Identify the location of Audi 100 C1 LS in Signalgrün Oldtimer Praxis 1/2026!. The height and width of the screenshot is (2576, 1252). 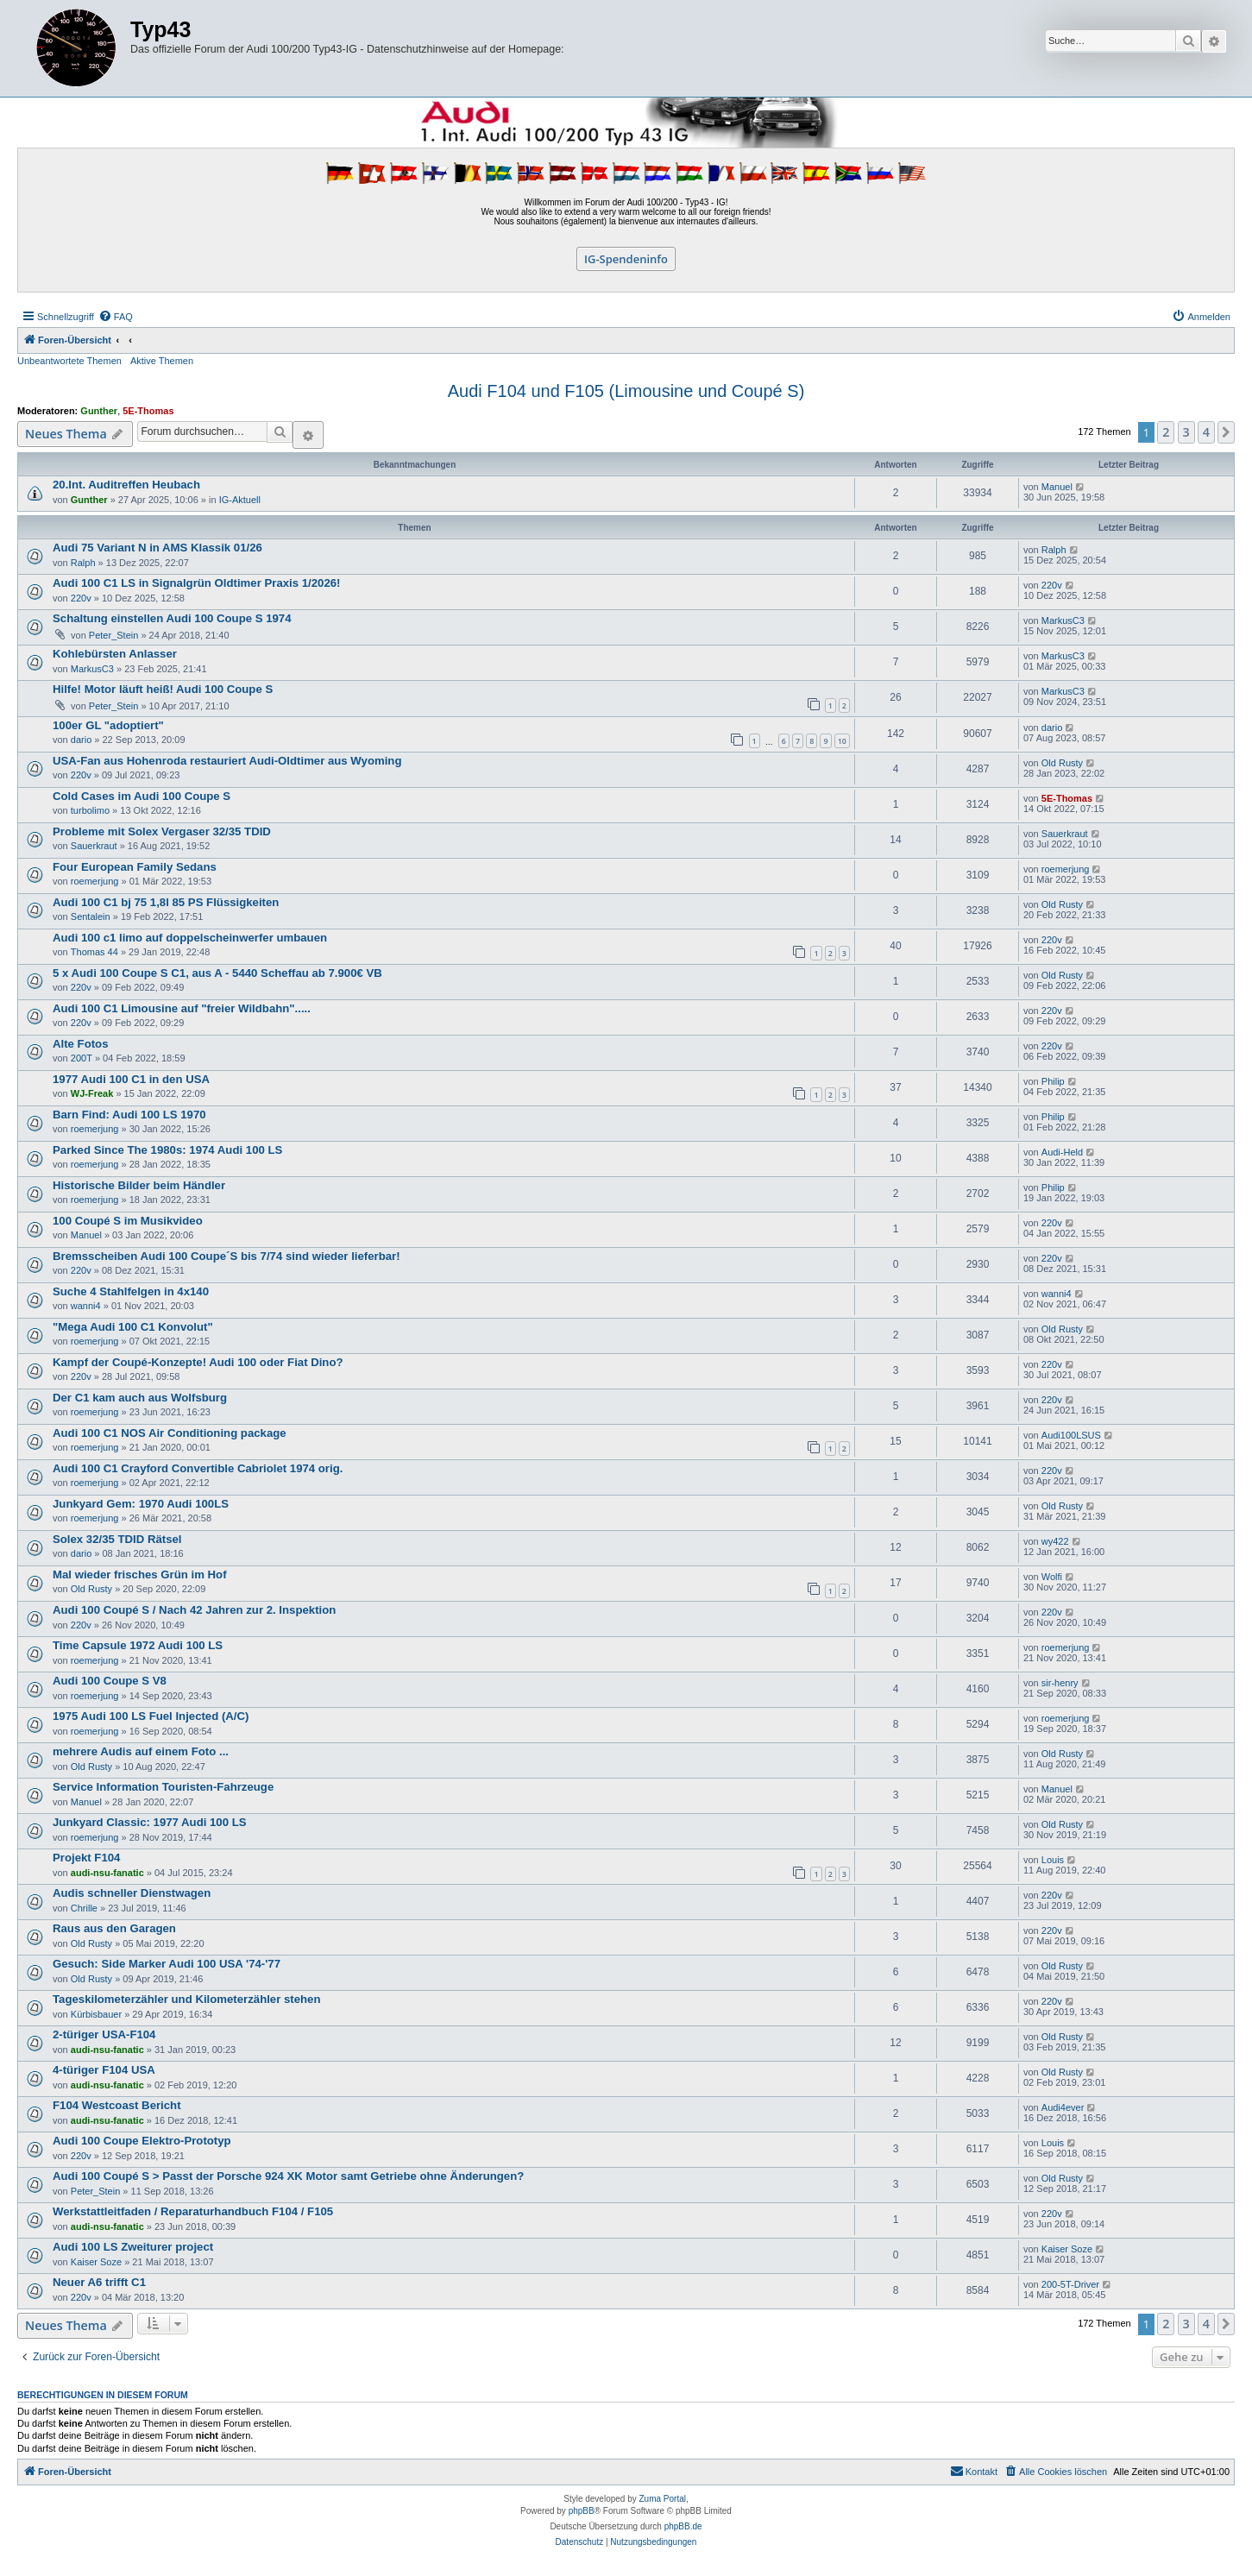
(196, 582).